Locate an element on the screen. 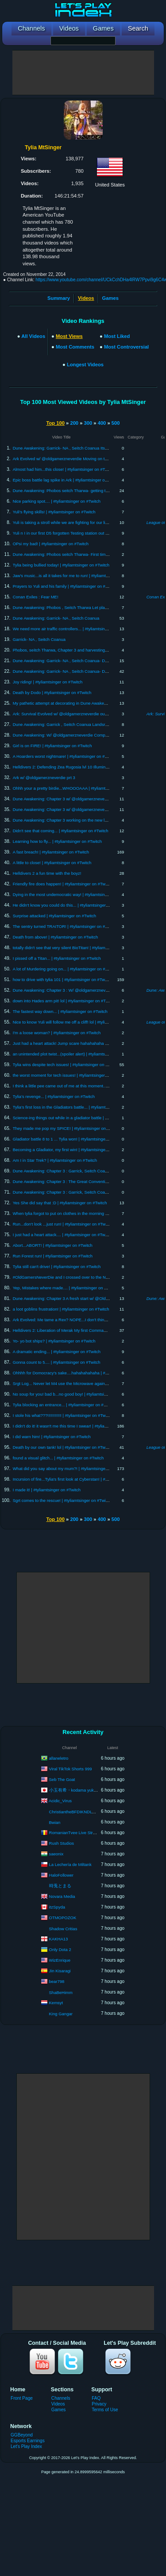  Channels is located at coordinates (60, 2398).